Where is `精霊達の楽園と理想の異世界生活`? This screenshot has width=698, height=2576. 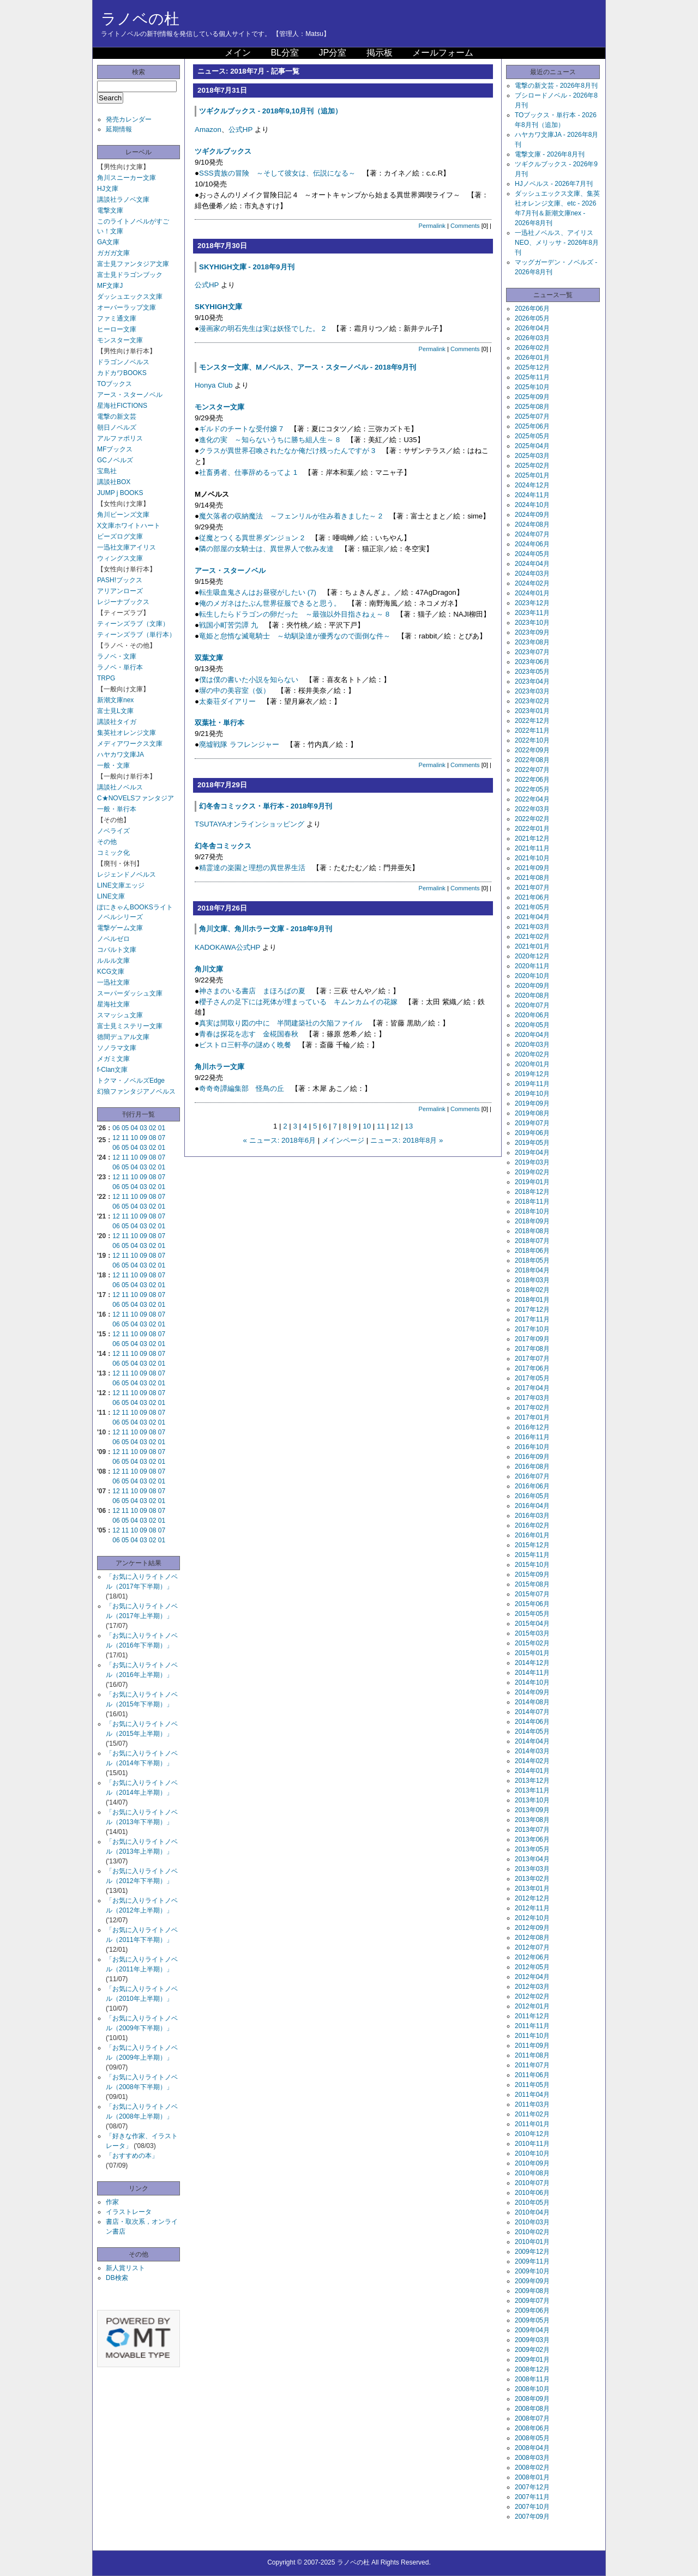 精霊達の楽園と理想の異世界生活 is located at coordinates (252, 868).